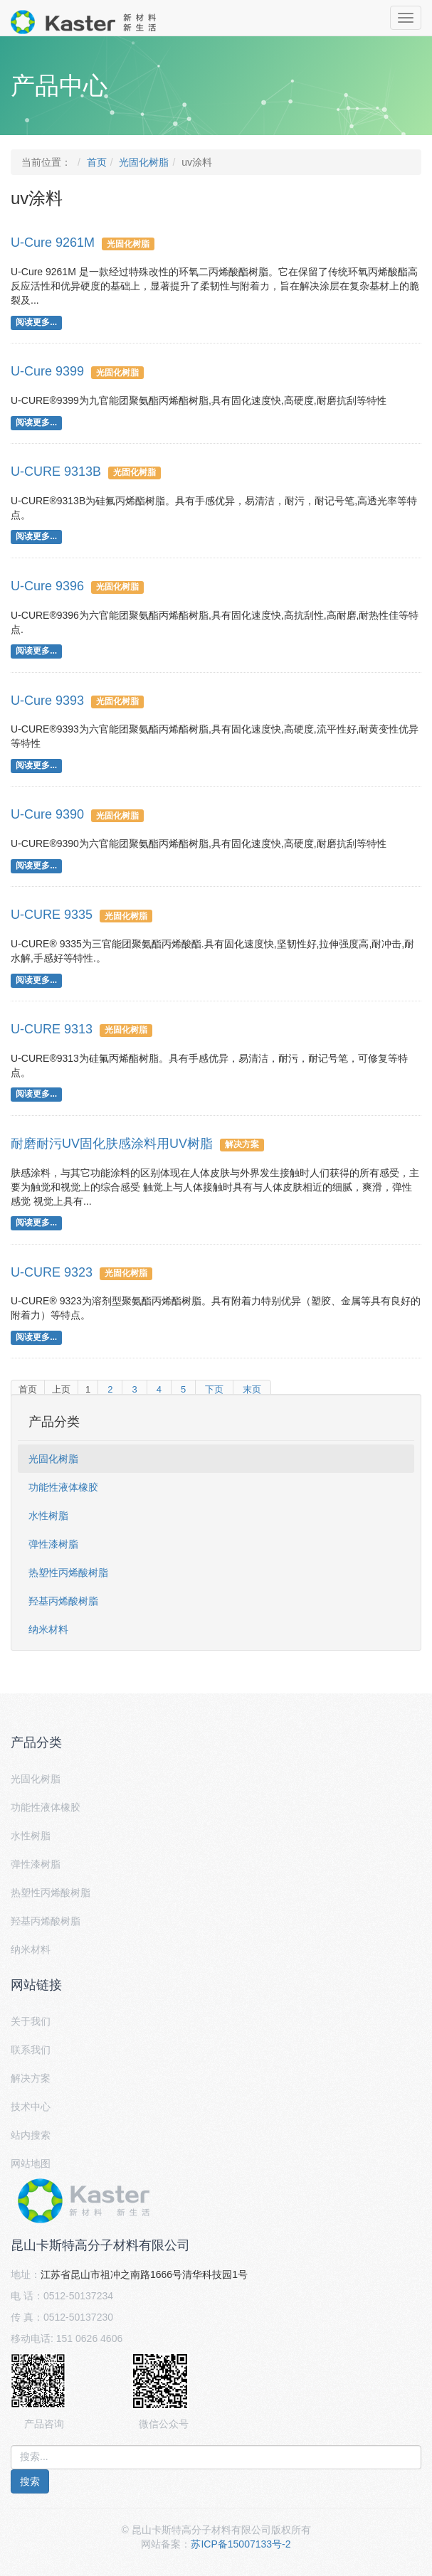 This screenshot has height=2576, width=432. Describe the element at coordinates (36, 322) in the screenshot. I see `阅读更多...` at that location.